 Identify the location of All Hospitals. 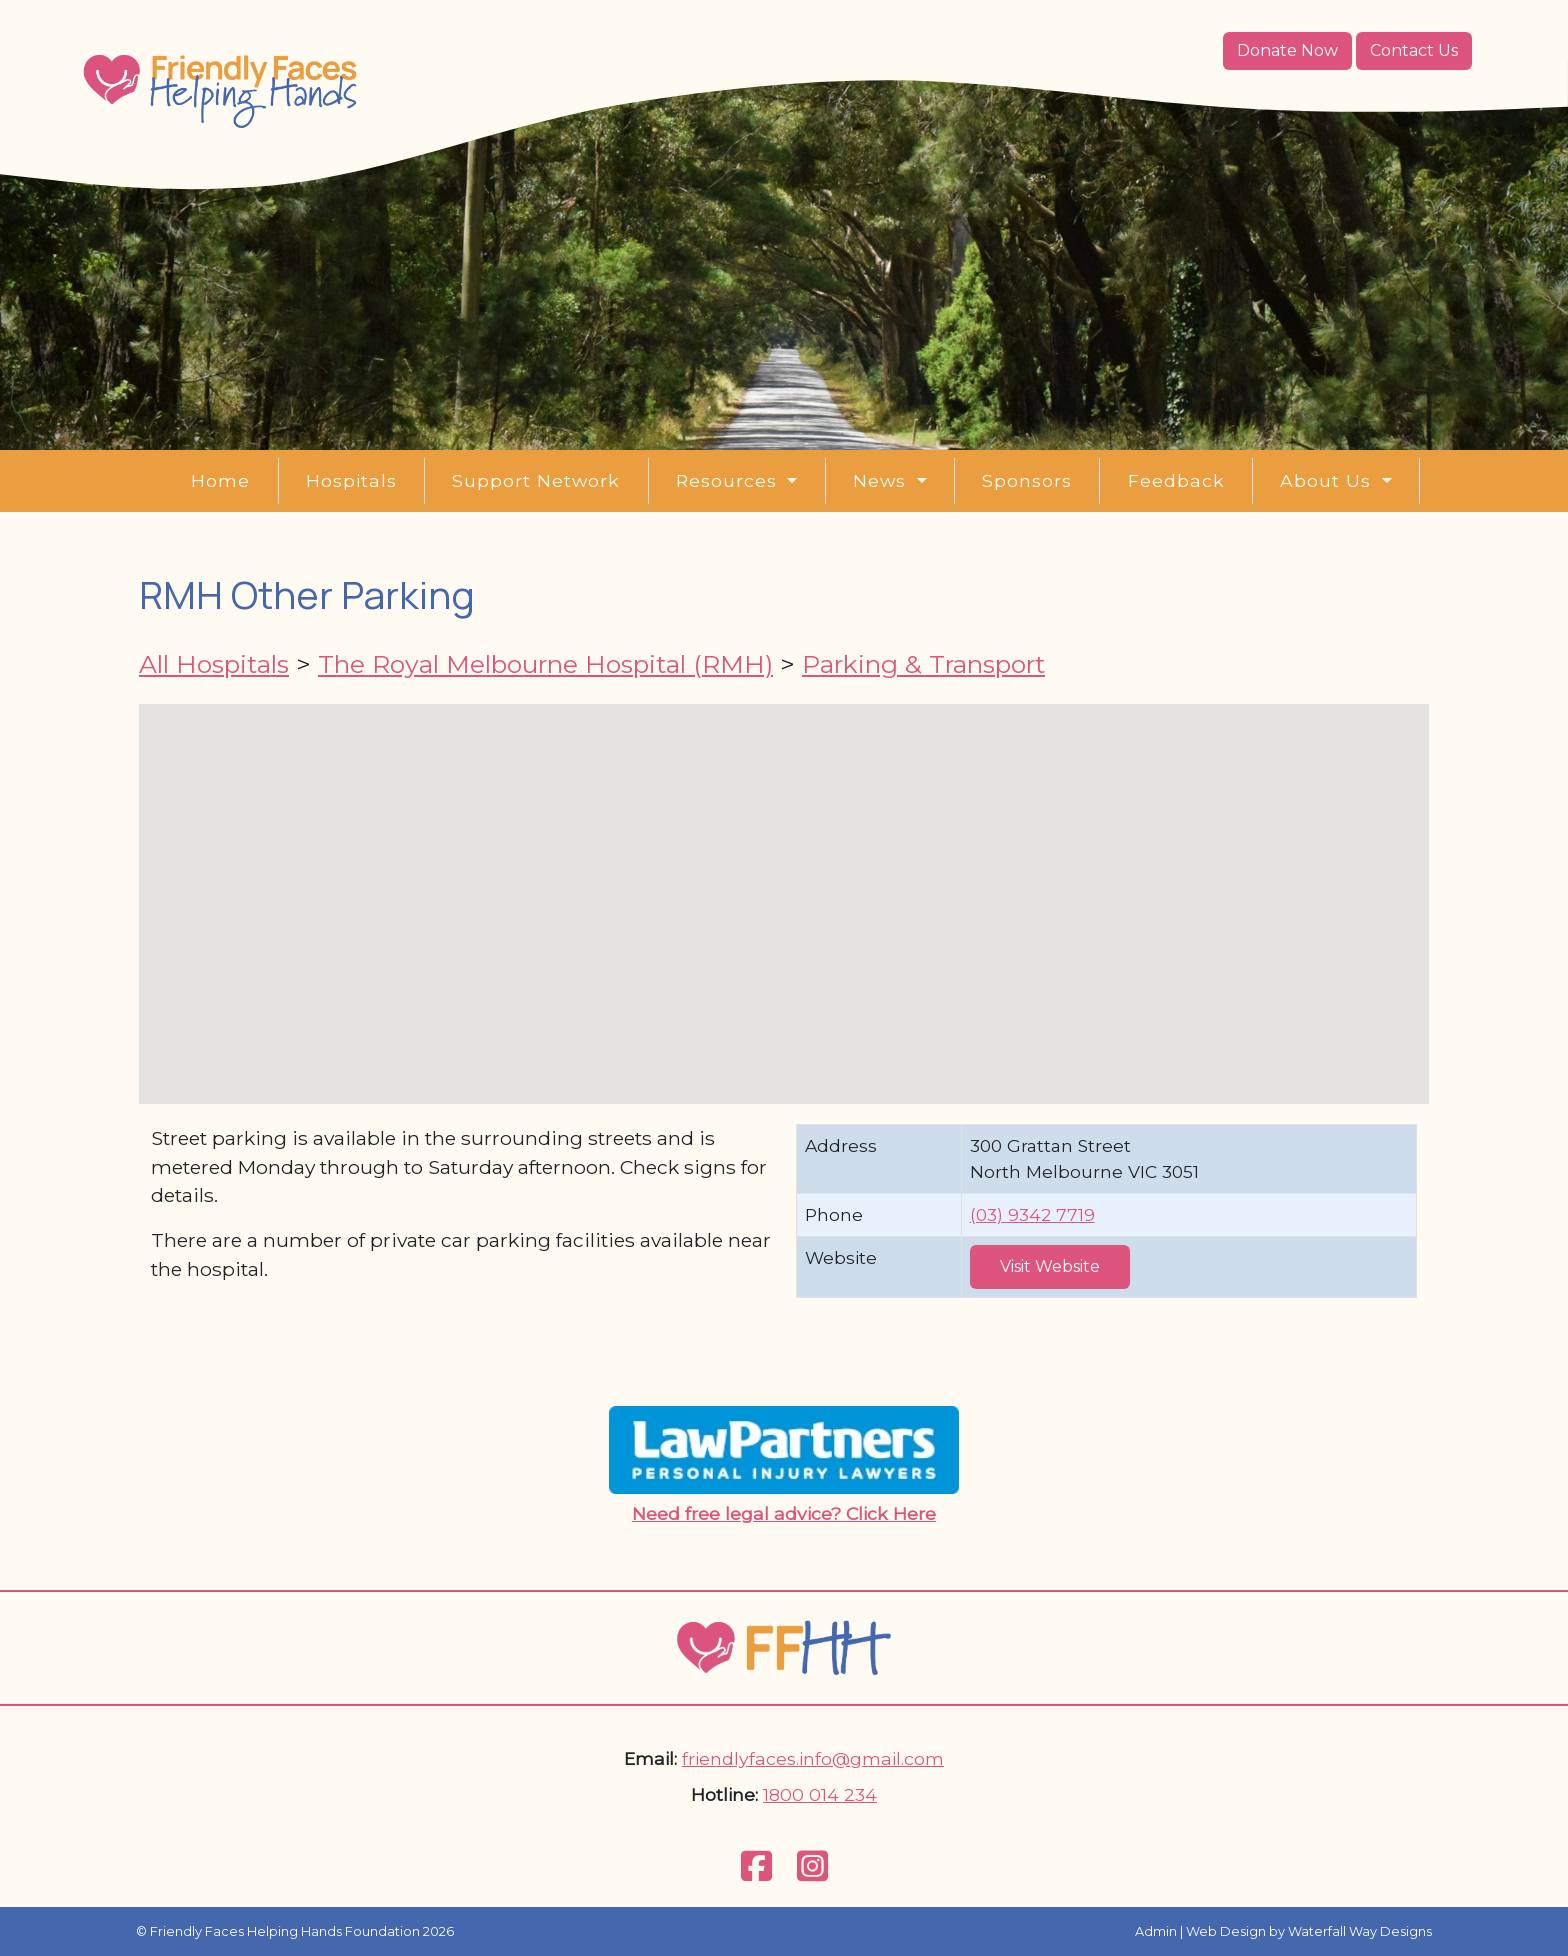
(214, 664).